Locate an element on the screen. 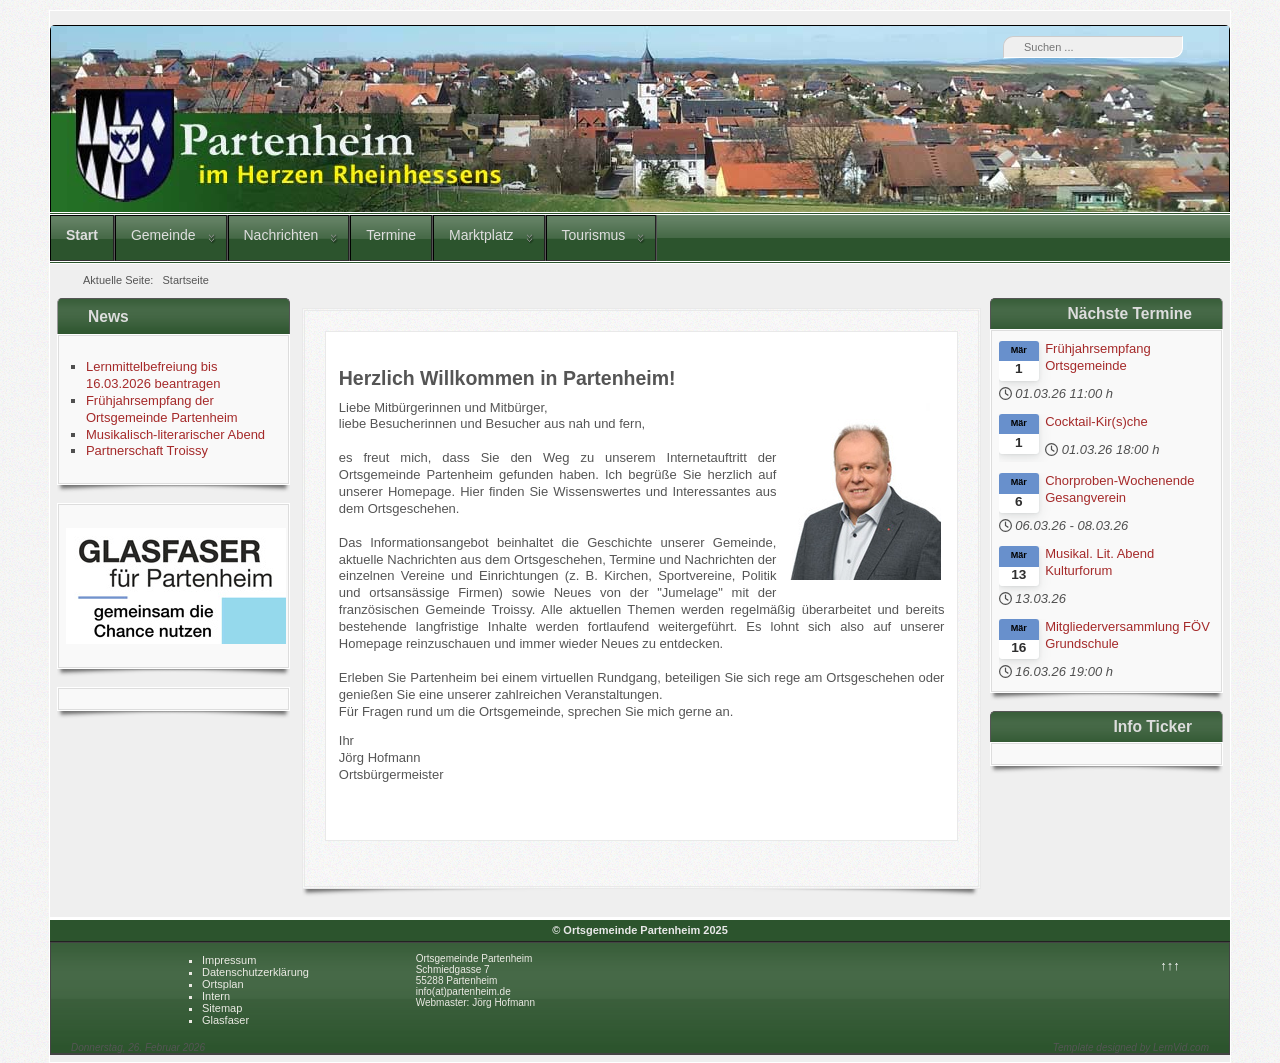  Cocktail-Kir(s)che is located at coordinates (1096, 421).